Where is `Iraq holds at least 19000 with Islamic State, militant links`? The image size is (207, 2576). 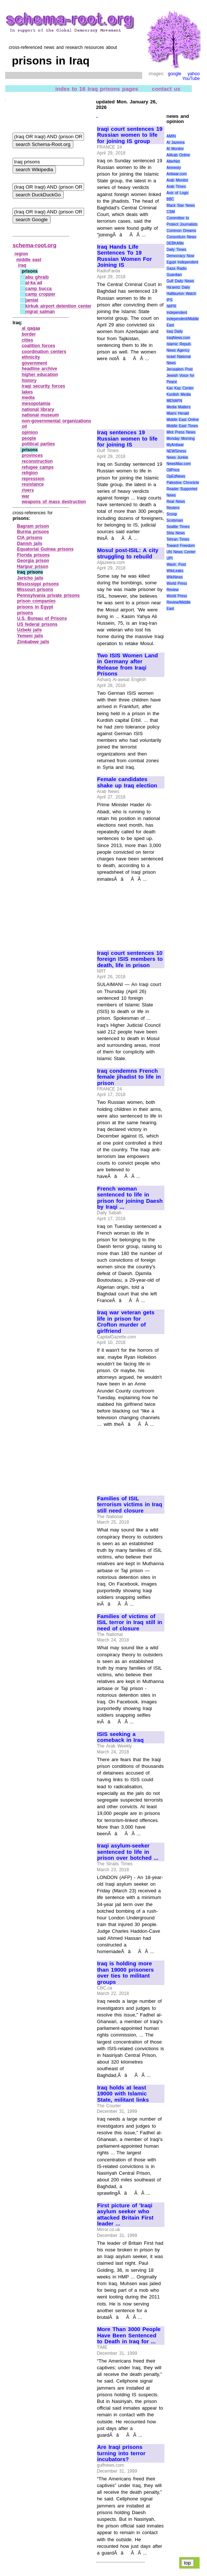
Iraq holds at least 19000 with Islamic State, militant links is located at coordinates (123, 2094).